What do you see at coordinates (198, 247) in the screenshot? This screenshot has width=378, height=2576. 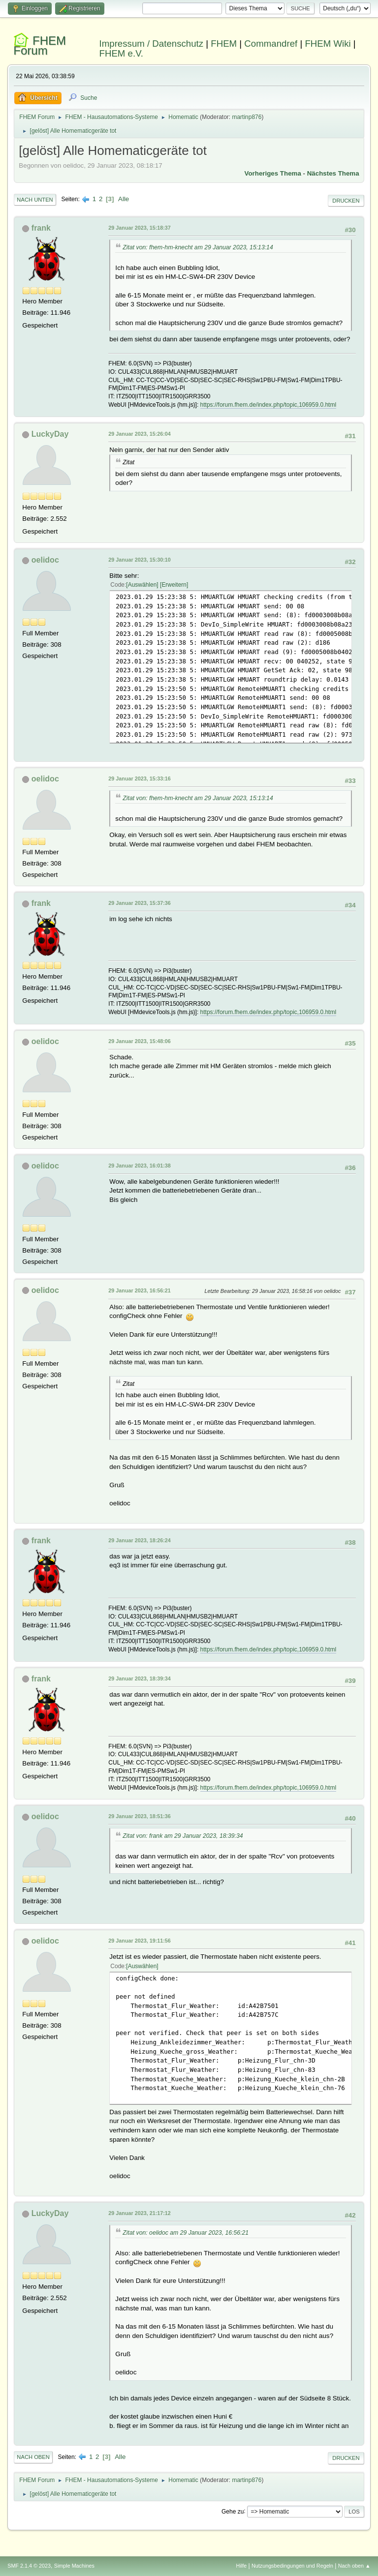 I see `Zitat von: fhem-hm-knecht am 29 Januar 2023, 15:13:14` at bounding box center [198, 247].